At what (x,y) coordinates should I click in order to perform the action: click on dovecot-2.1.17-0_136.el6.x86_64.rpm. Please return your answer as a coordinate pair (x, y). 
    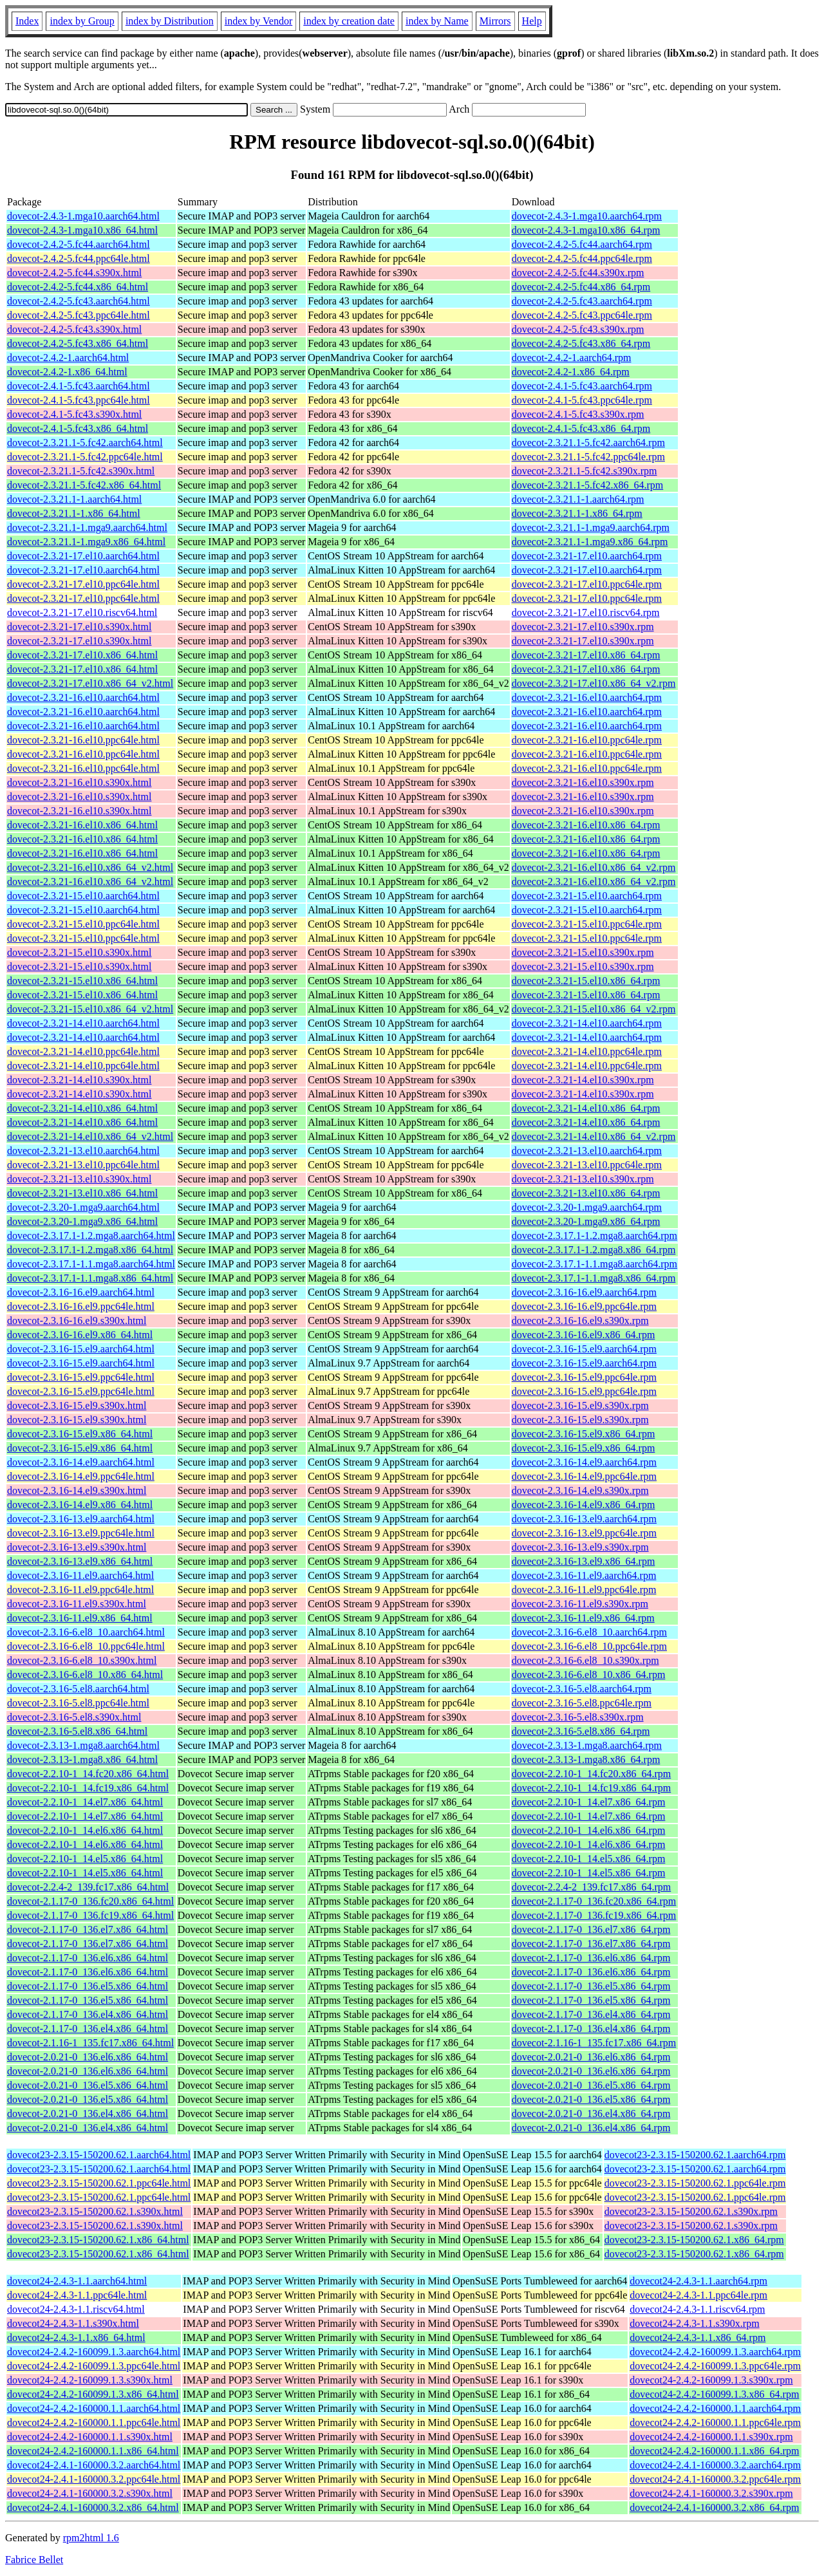
    Looking at the image, I should click on (591, 1957).